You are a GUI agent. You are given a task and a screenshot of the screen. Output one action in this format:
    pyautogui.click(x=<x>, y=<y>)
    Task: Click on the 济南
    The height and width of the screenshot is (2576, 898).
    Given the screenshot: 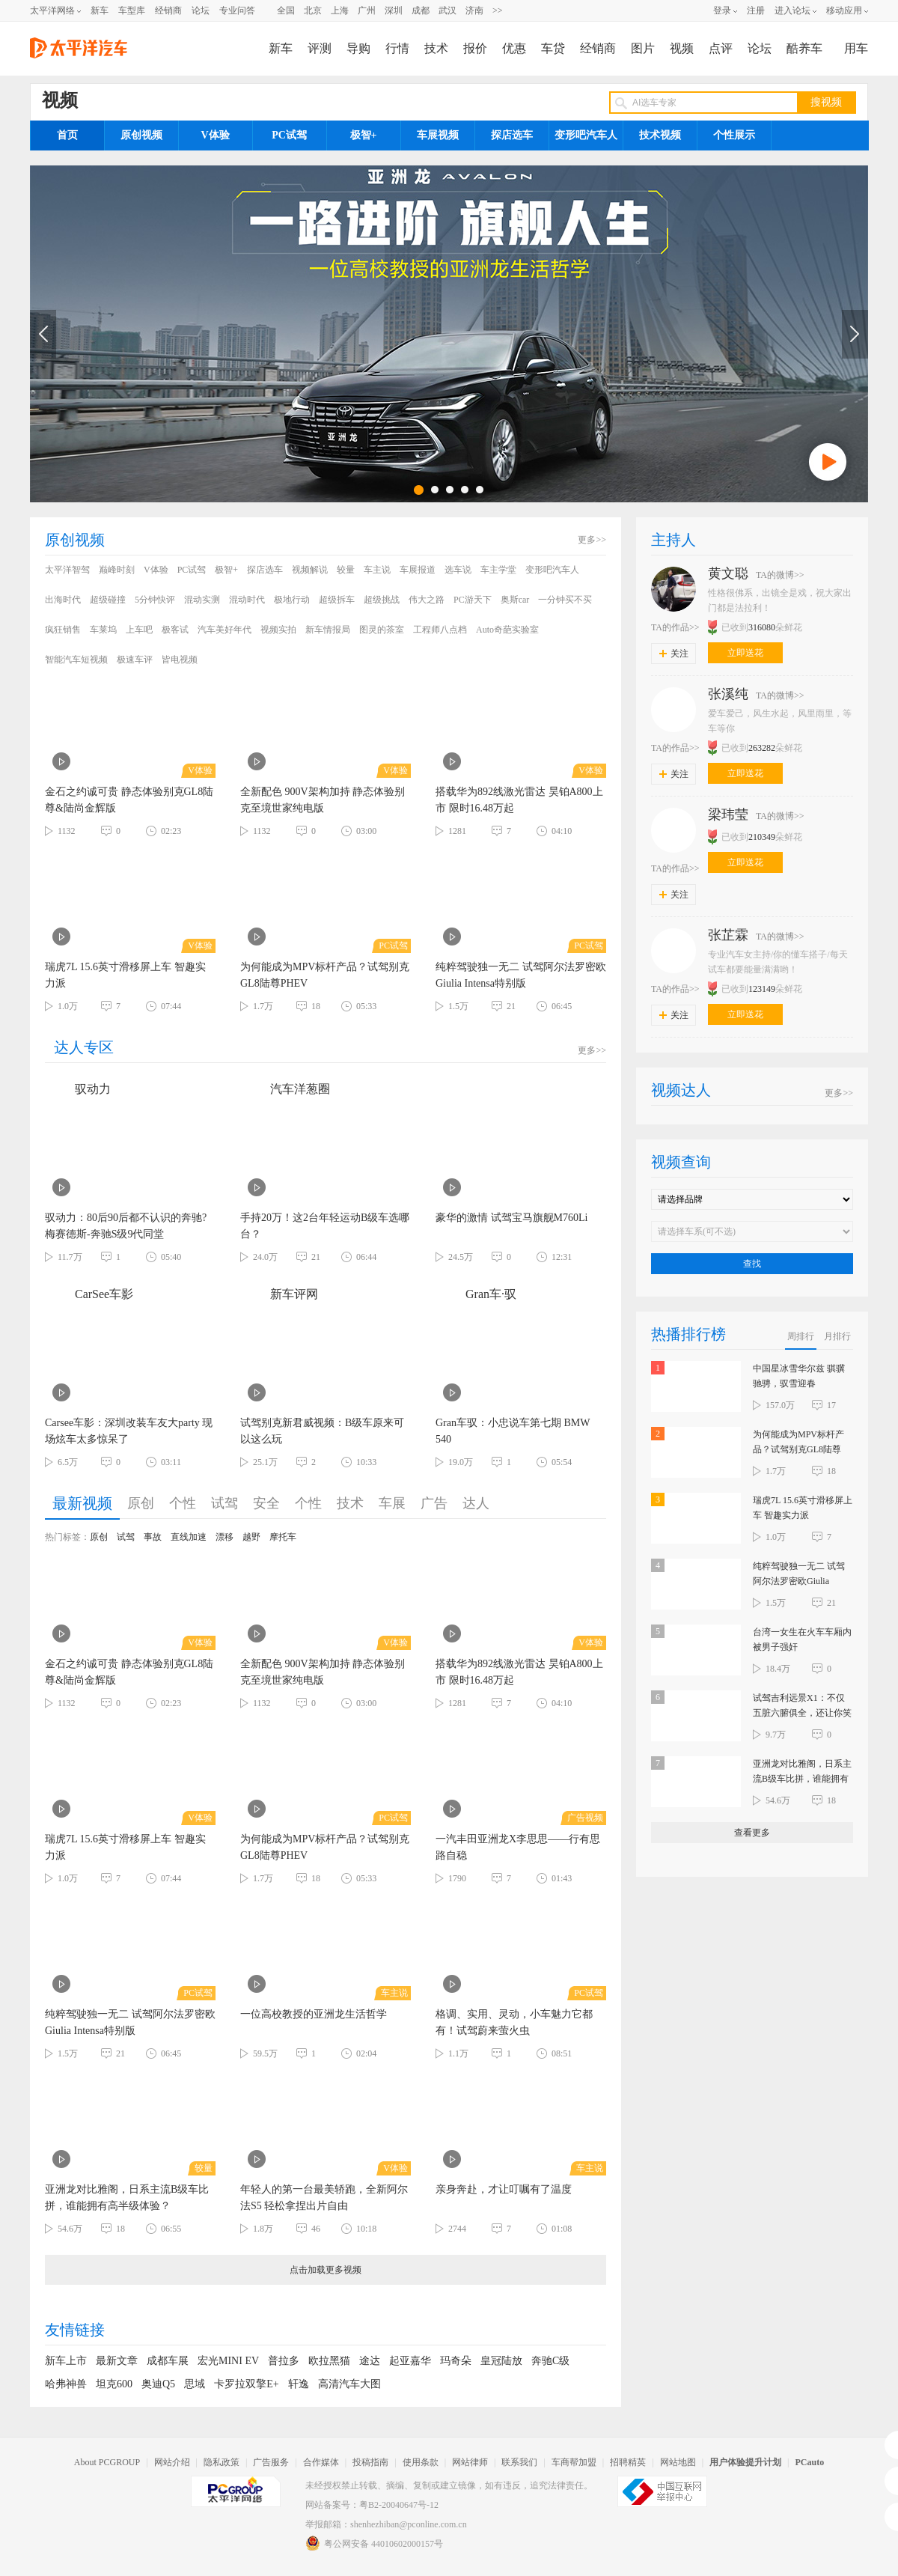 What is the action you would take?
    pyautogui.click(x=474, y=10)
    